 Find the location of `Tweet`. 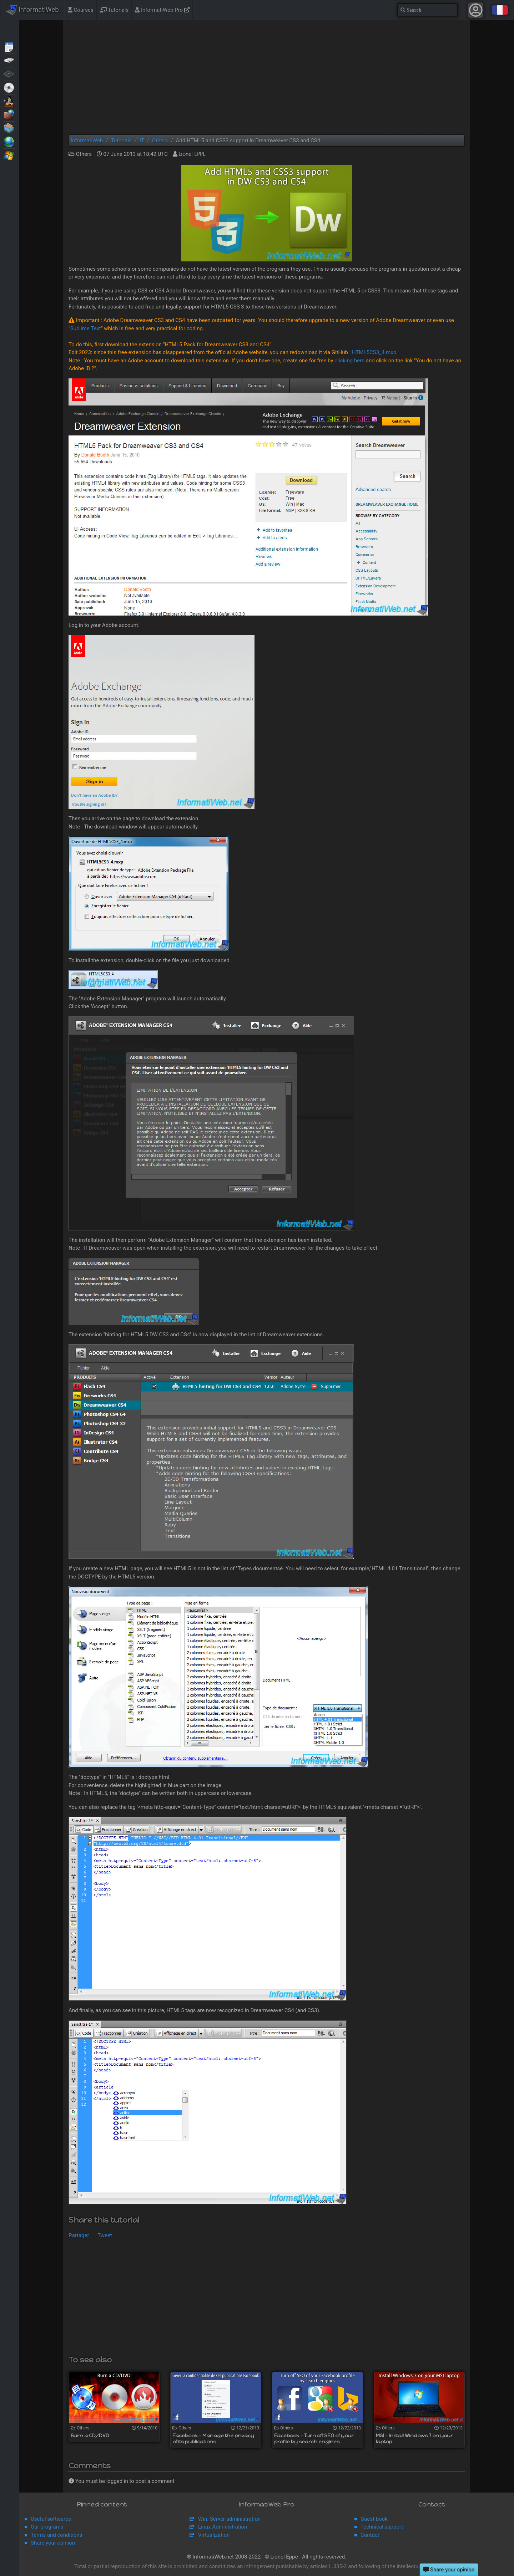

Tweet is located at coordinates (104, 2235).